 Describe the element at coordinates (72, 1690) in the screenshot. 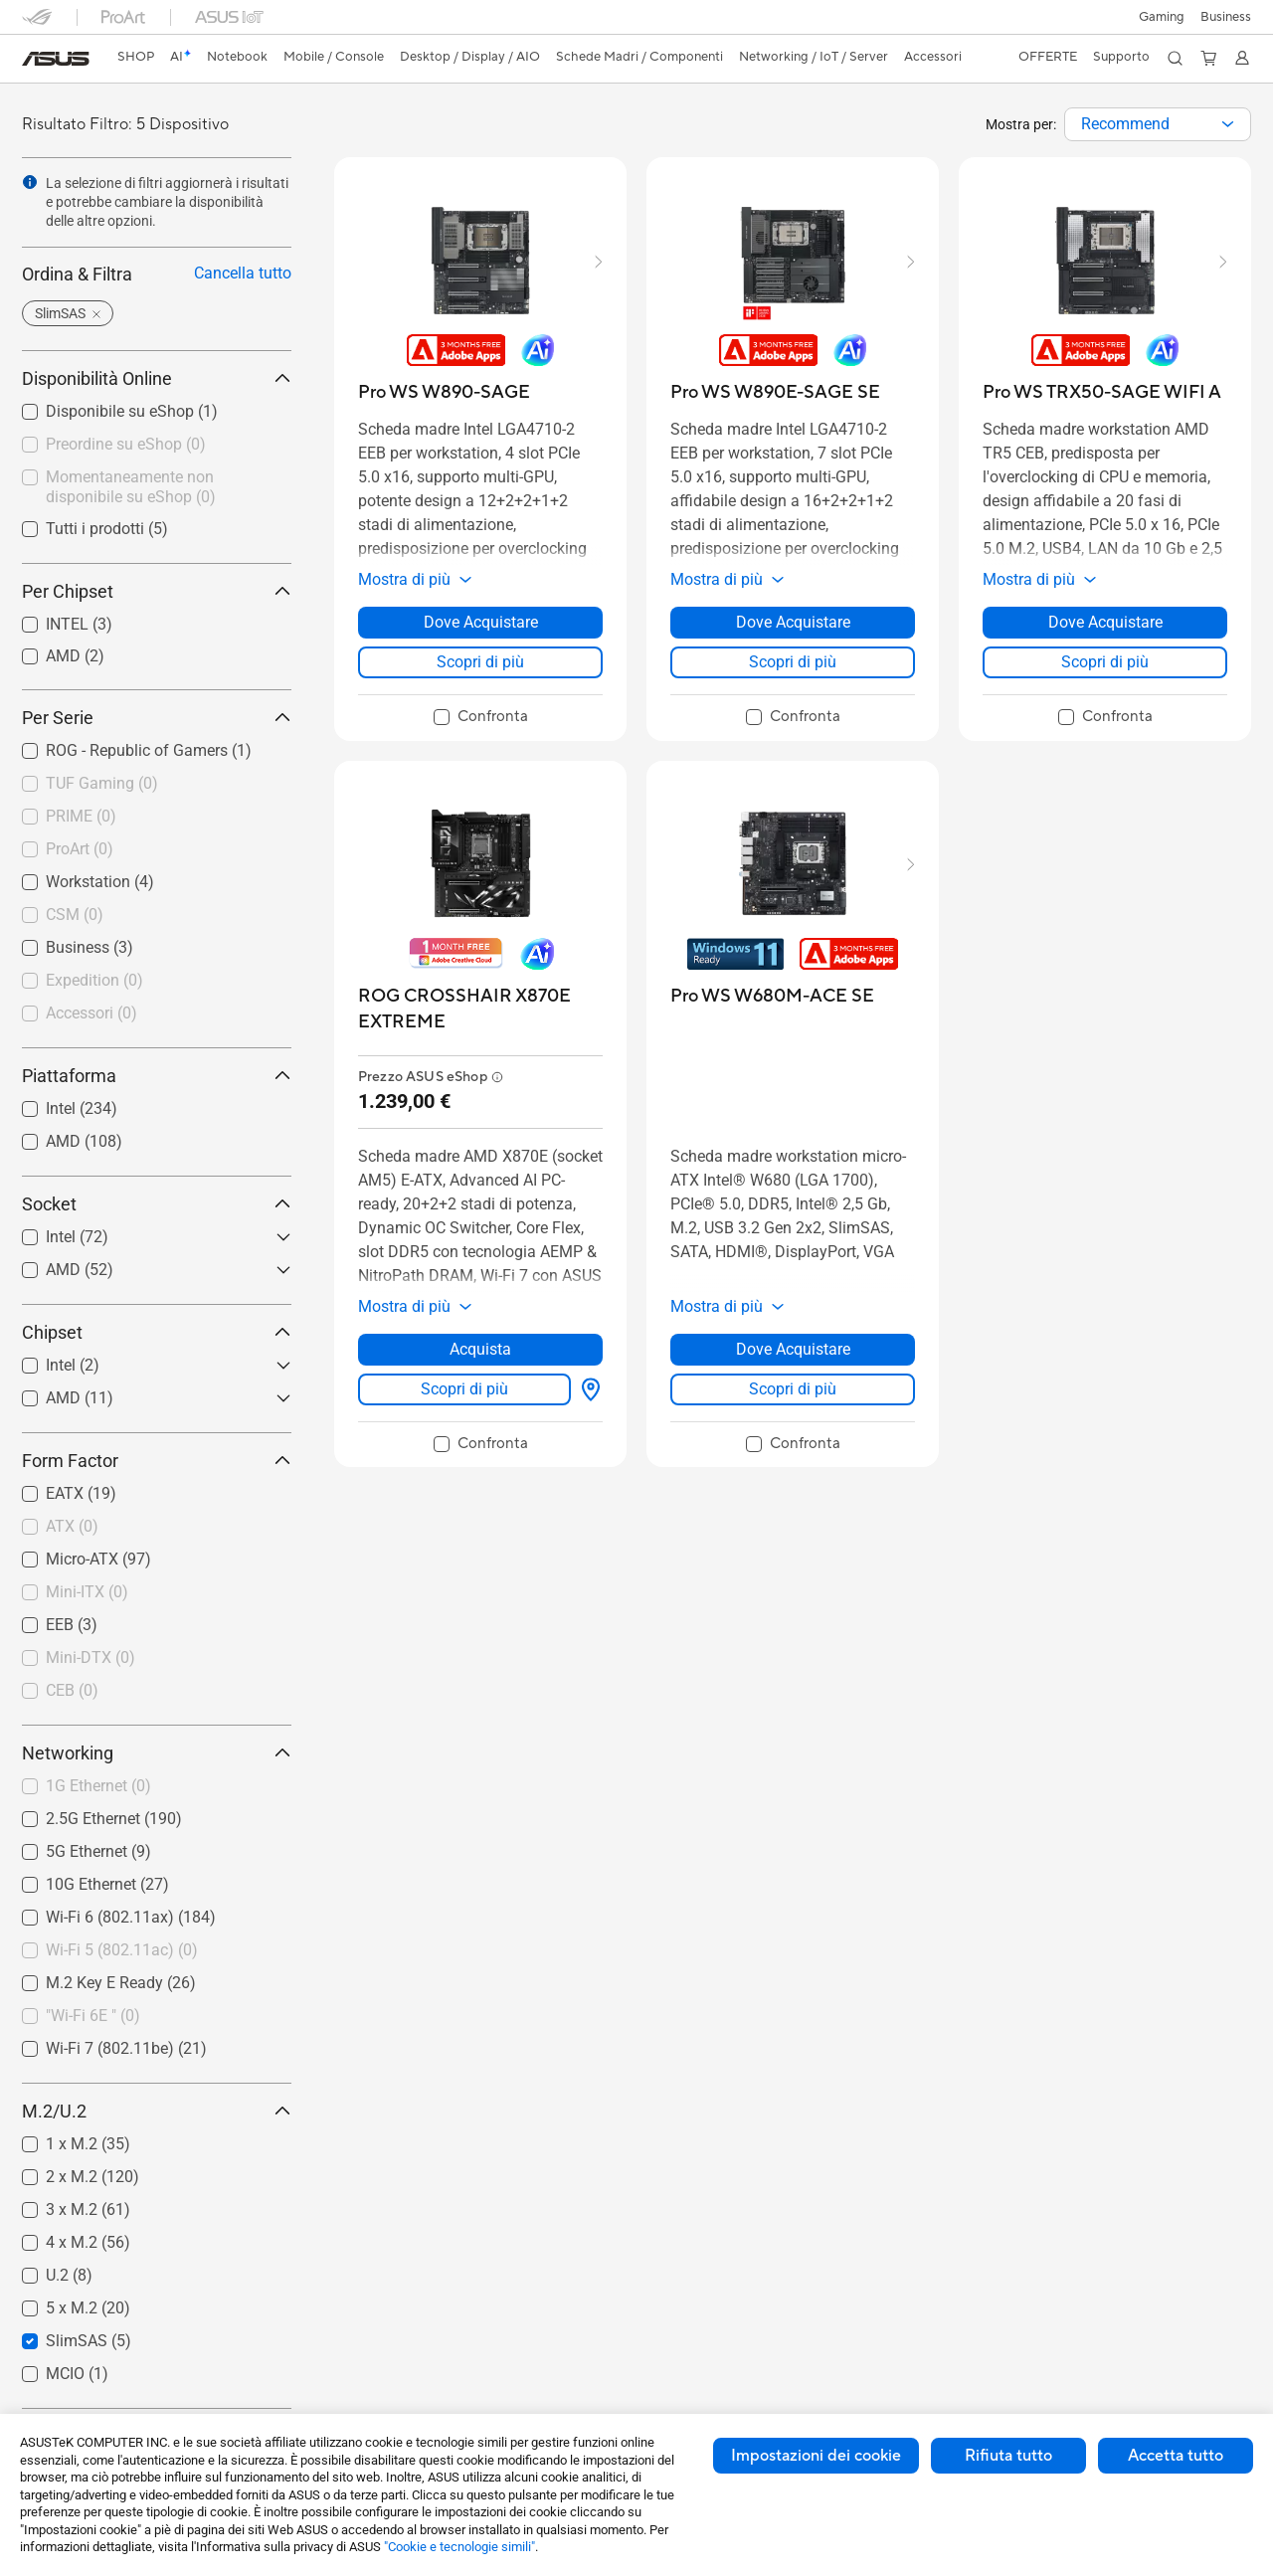

I see `CEB` at that location.